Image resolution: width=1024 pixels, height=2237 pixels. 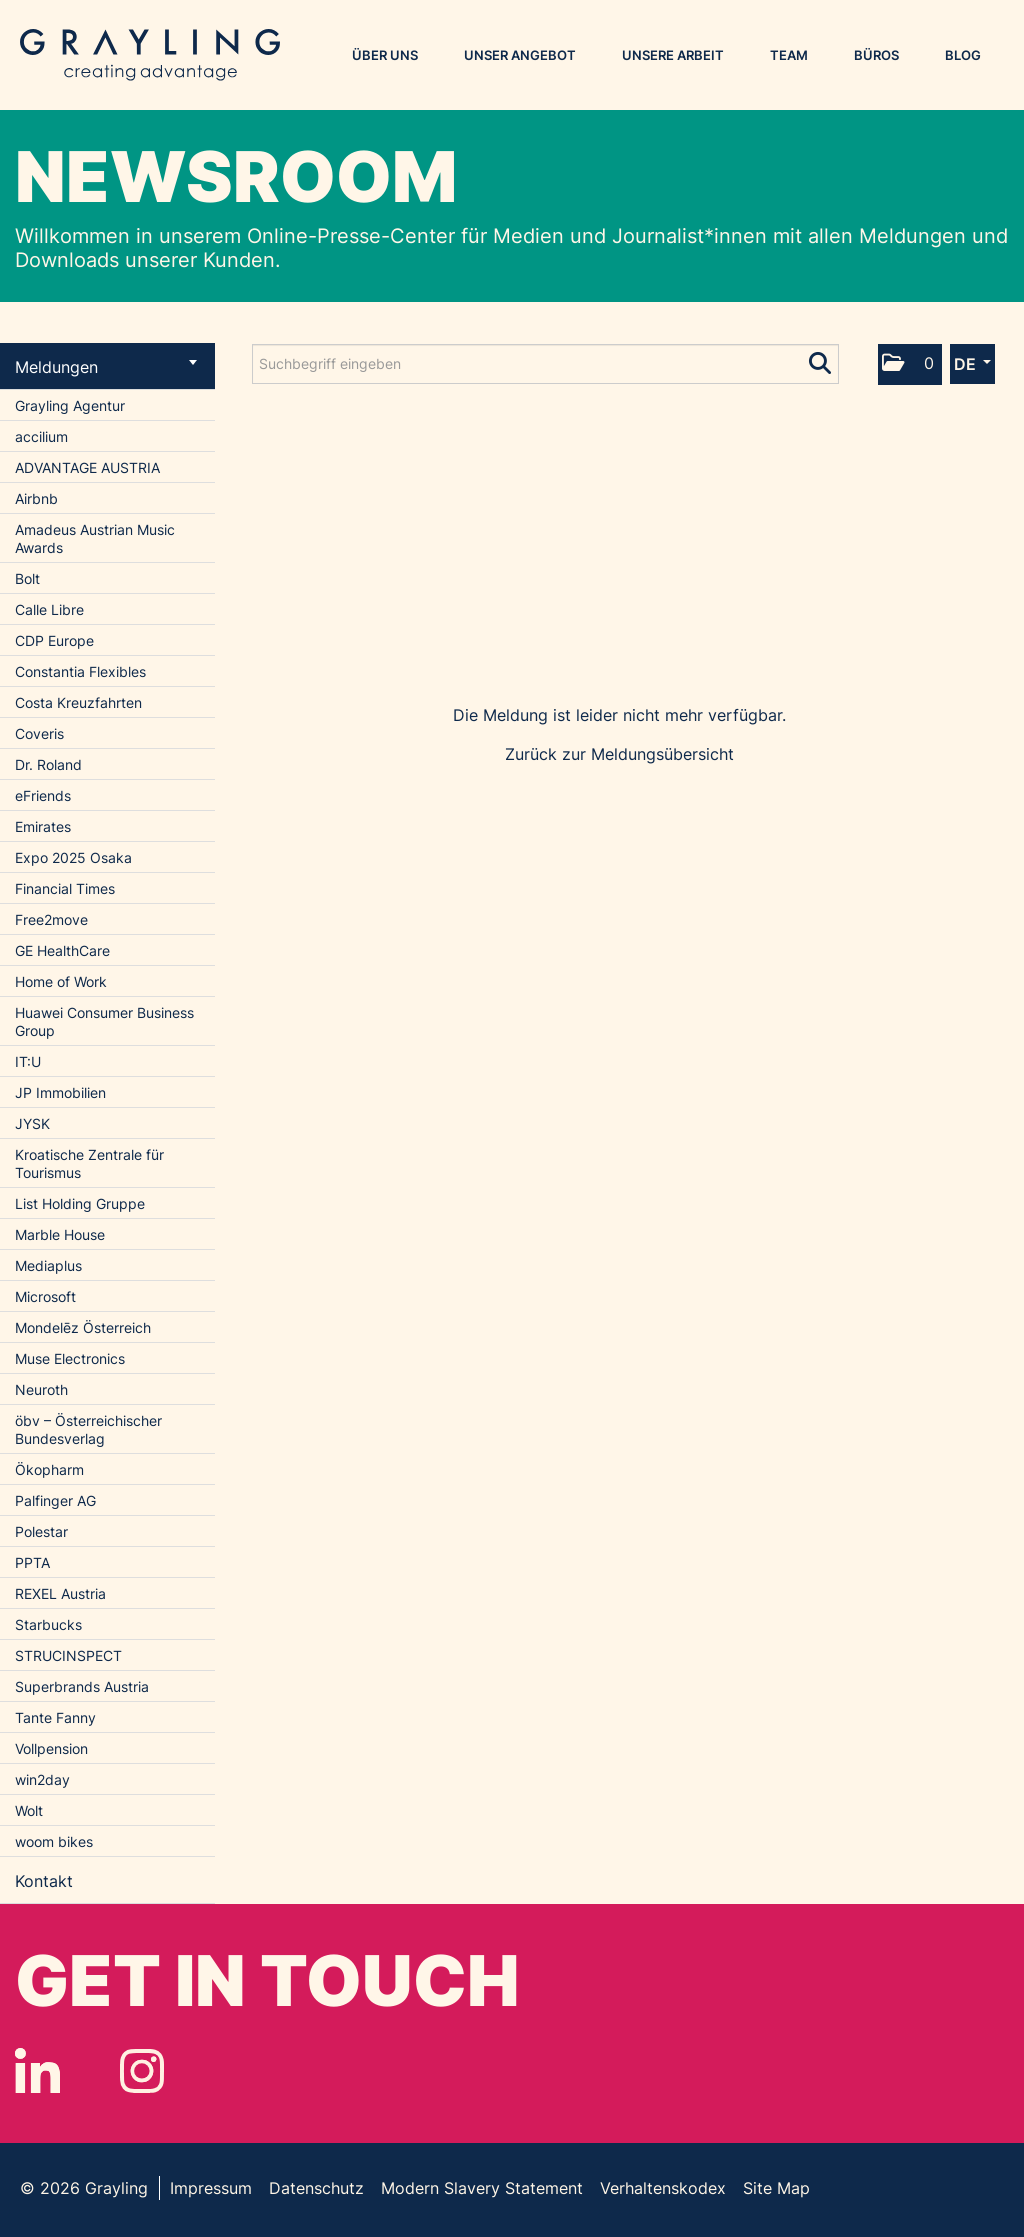 What do you see at coordinates (104, 1021) in the screenshot?
I see `Huawei Consumer Business Group` at bounding box center [104, 1021].